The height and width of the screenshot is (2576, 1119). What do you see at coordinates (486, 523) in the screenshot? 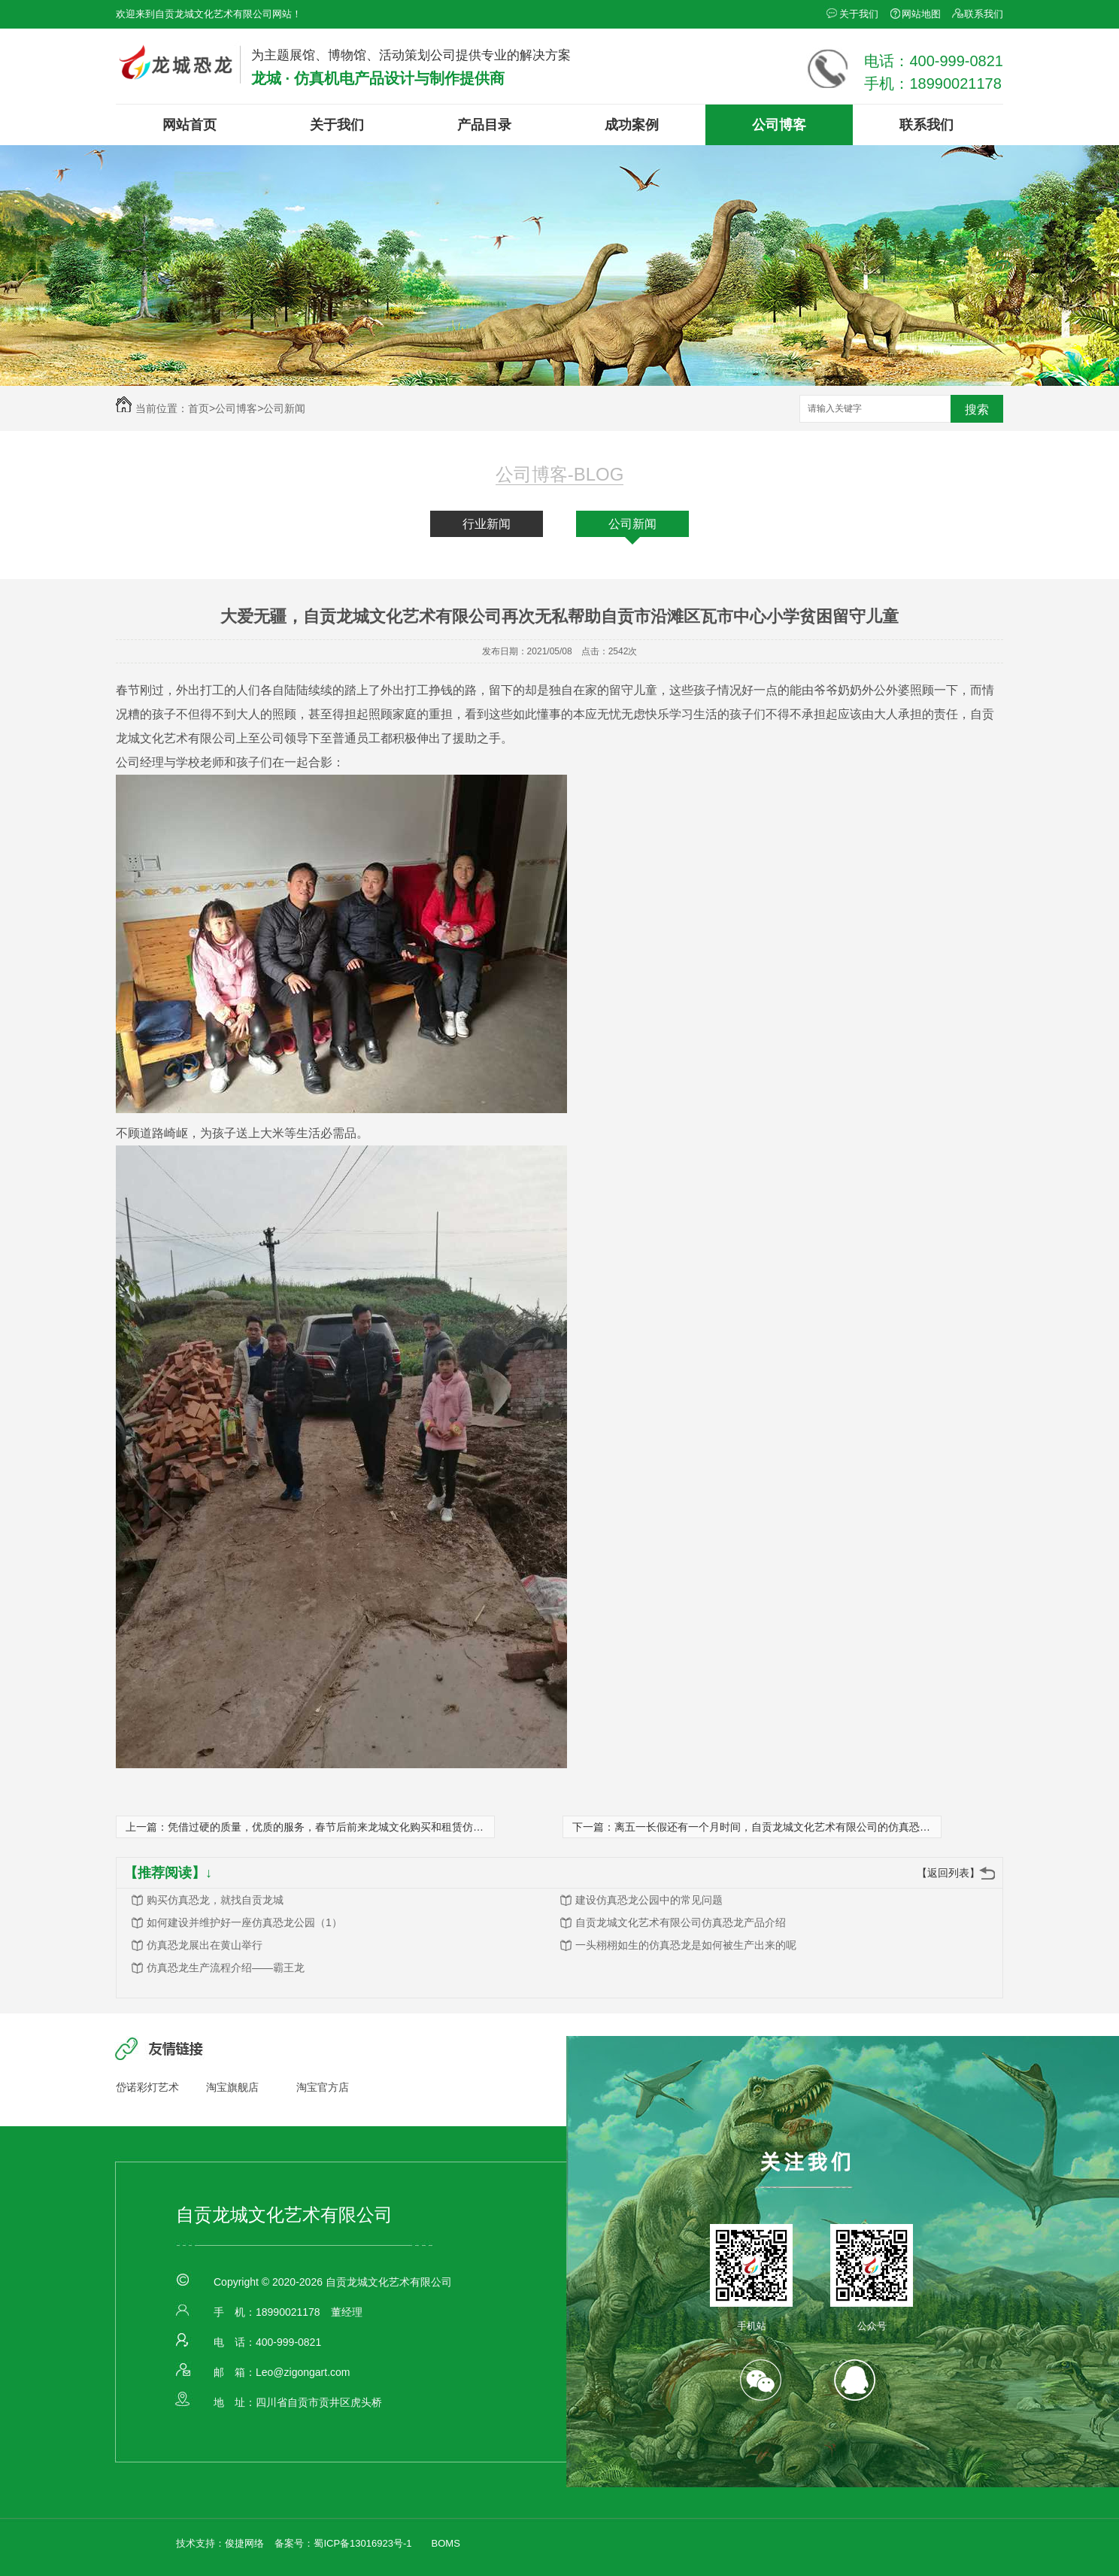
I see `行业新闻` at bounding box center [486, 523].